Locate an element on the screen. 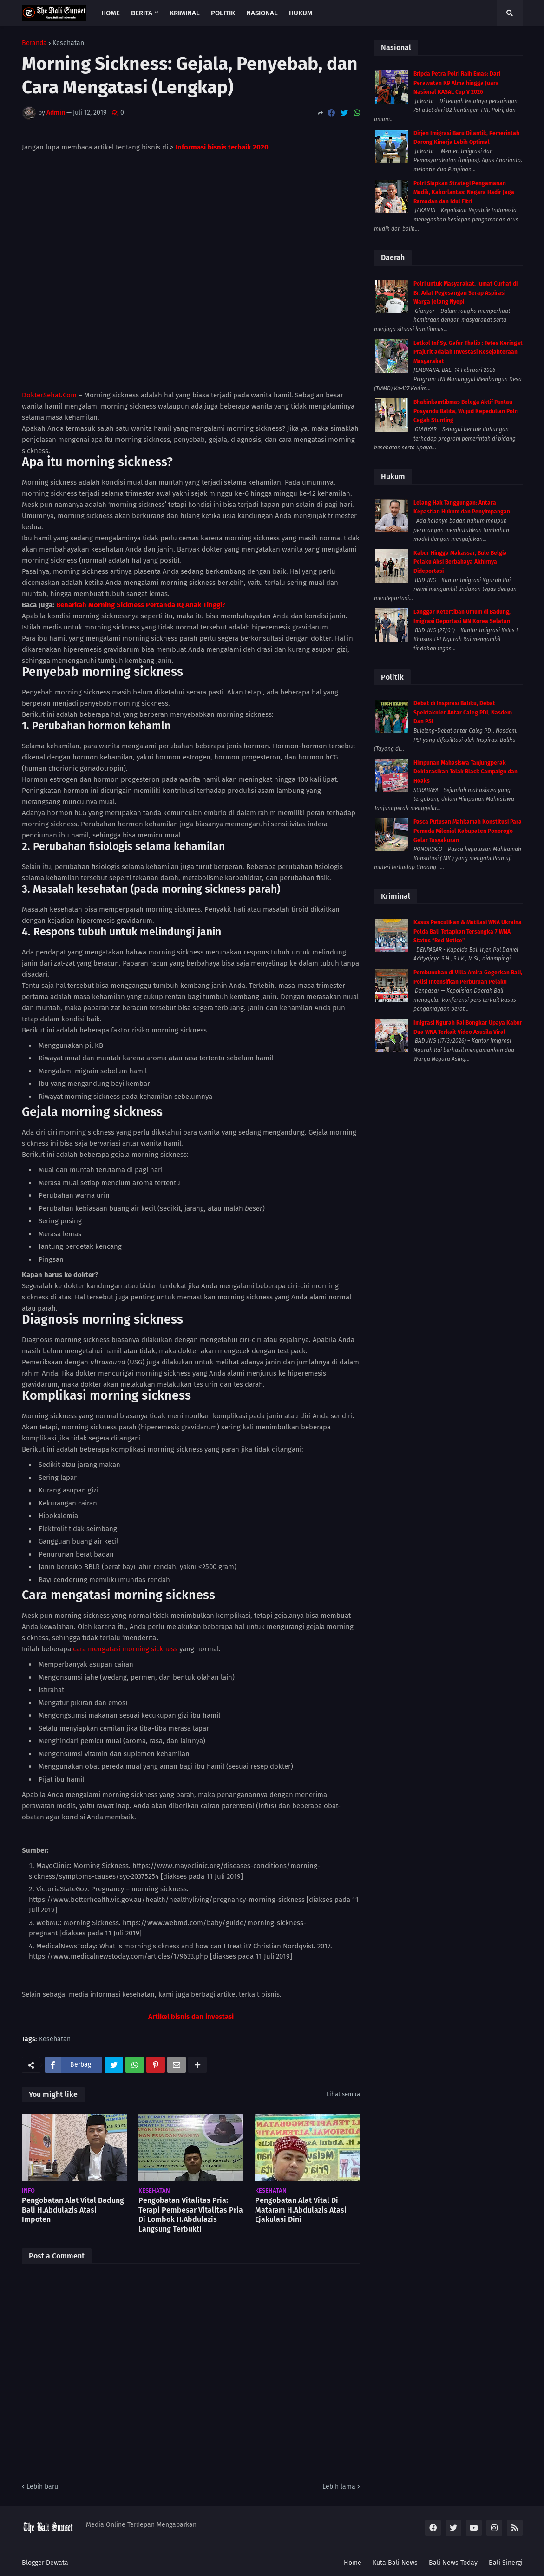  Lebih lama is located at coordinates (338, 2487).